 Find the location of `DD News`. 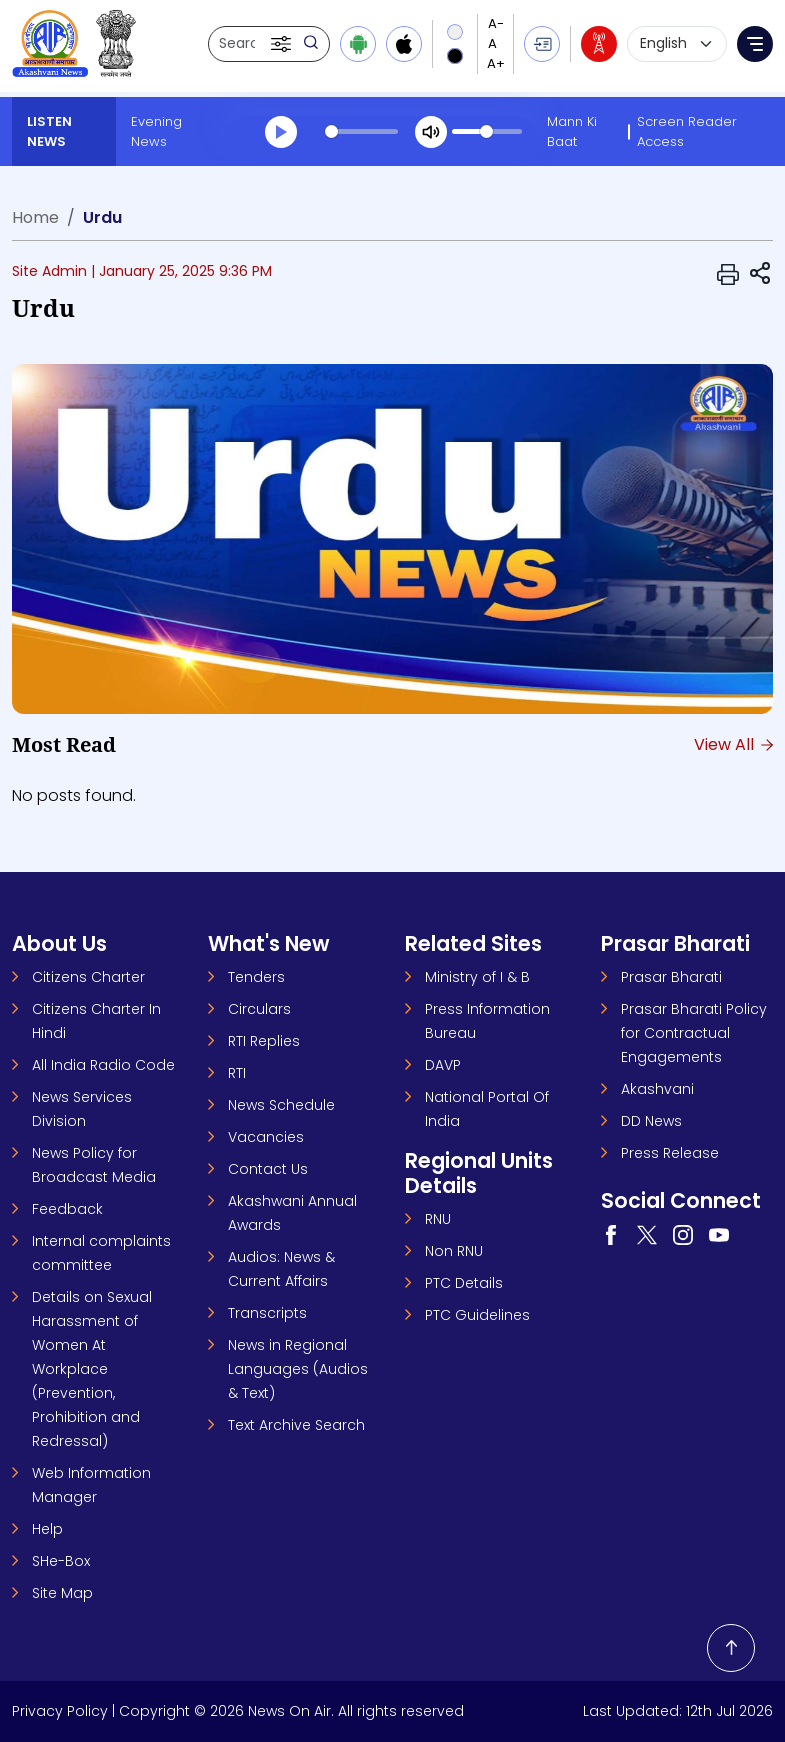

DD News is located at coordinates (651, 1121).